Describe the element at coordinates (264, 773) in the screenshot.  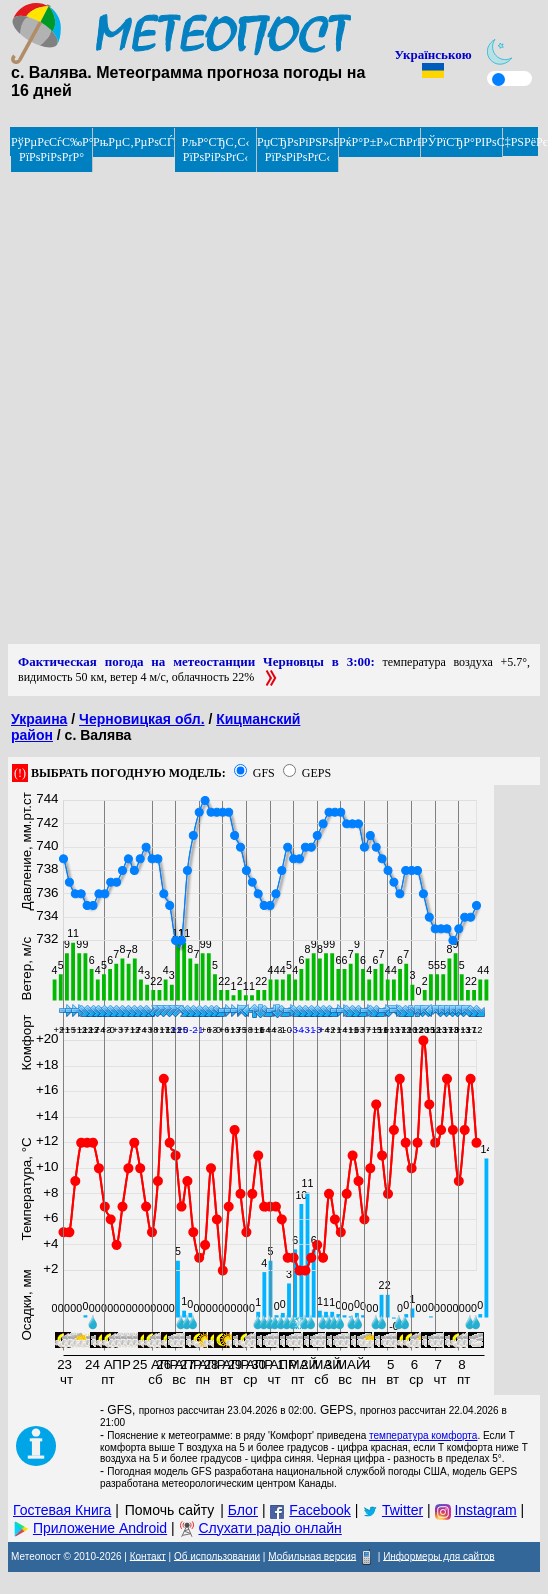
I see `GFS` at that location.